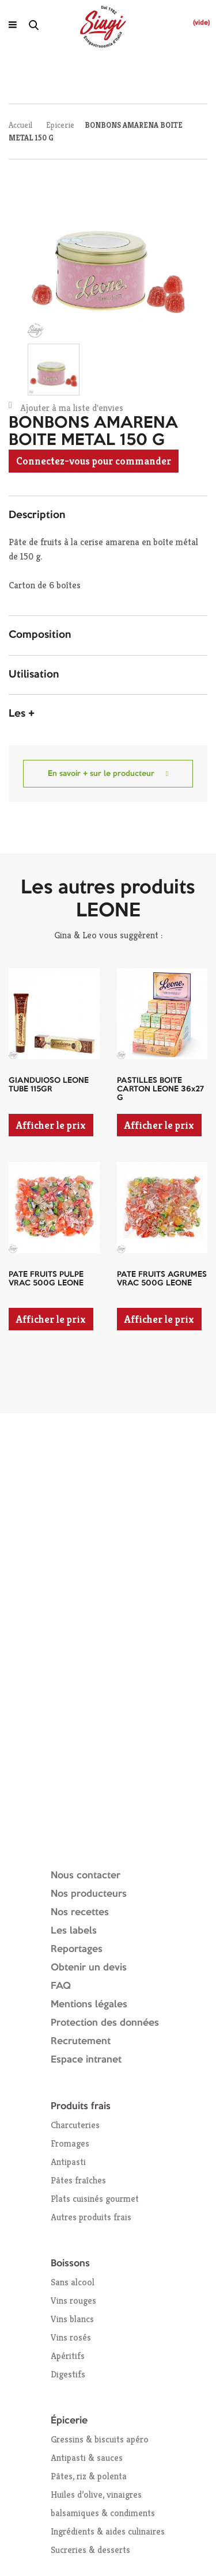 The image size is (216, 2576). What do you see at coordinates (91, 2217) in the screenshot?
I see `Autres produits frais` at bounding box center [91, 2217].